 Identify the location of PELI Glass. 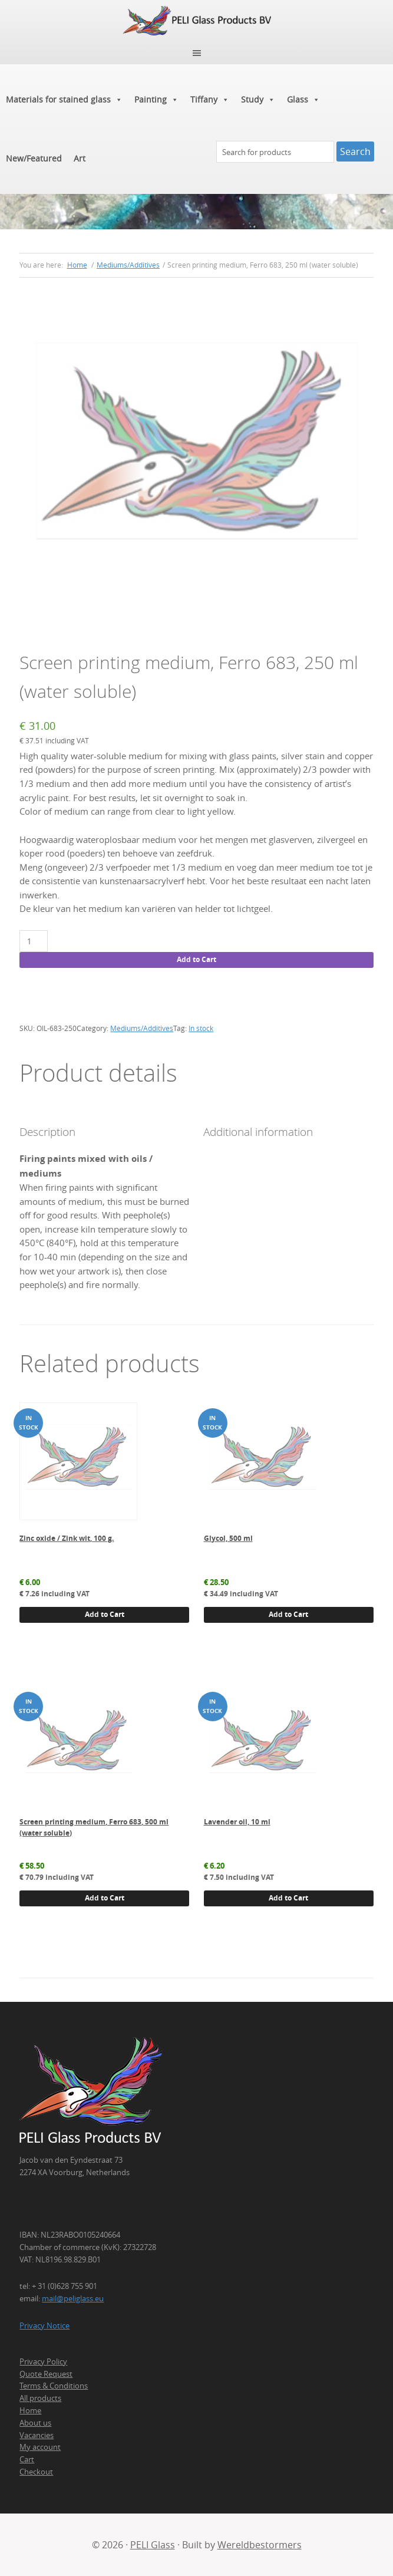
(152, 2544).